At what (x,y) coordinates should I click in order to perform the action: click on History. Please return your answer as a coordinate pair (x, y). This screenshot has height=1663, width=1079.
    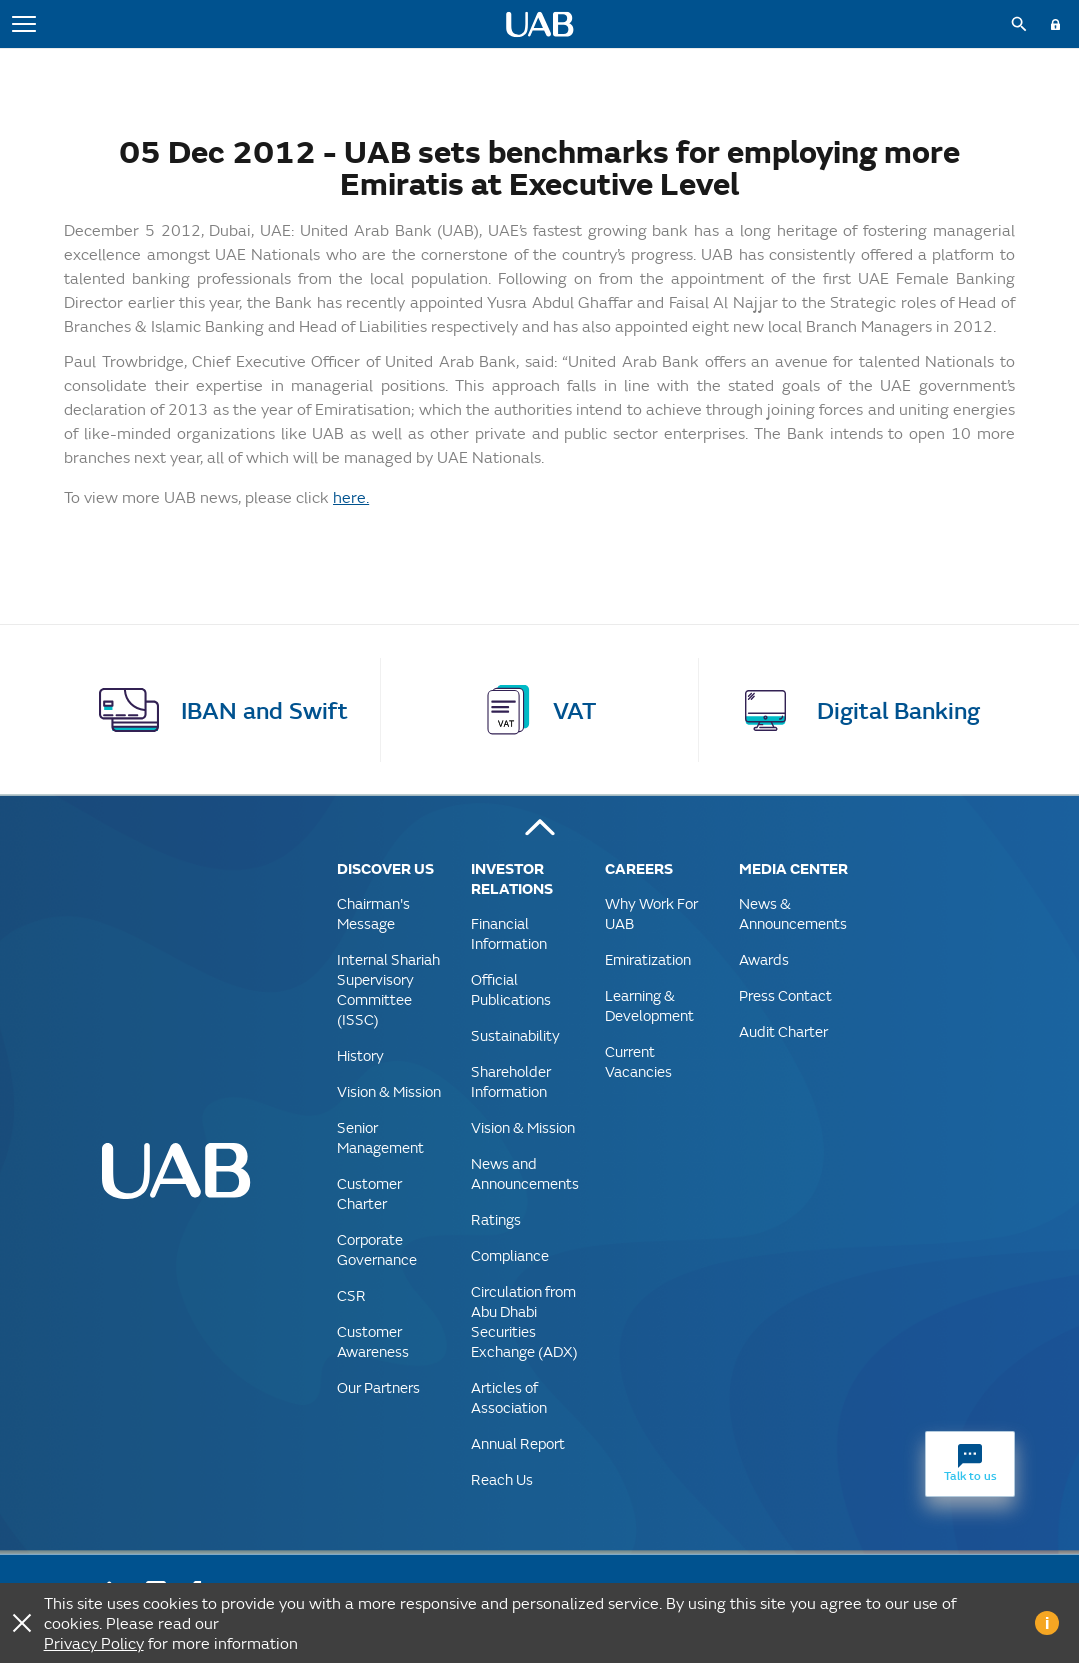
    Looking at the image, I should click on (360, 1055).